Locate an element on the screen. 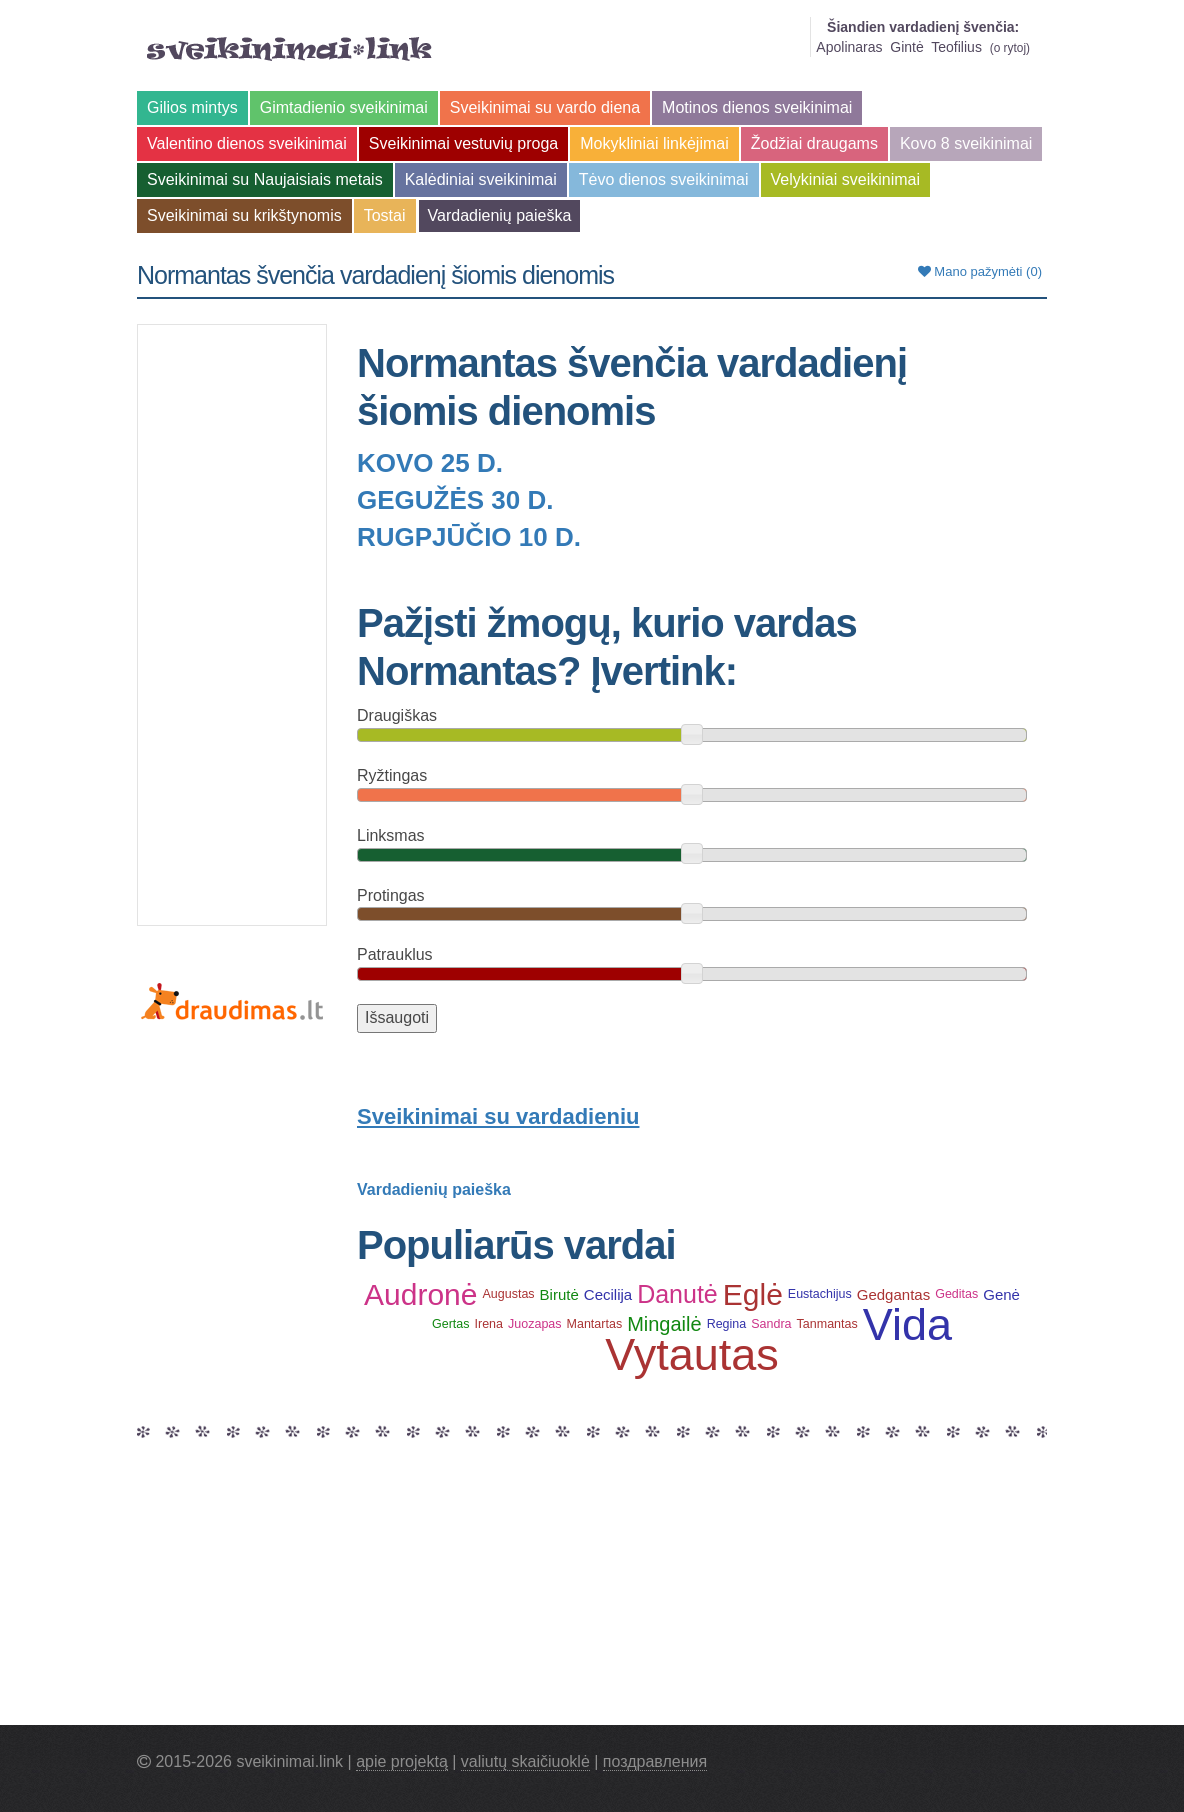  Tėvo dienos sveikinimai is located at coordinates (664, 179).